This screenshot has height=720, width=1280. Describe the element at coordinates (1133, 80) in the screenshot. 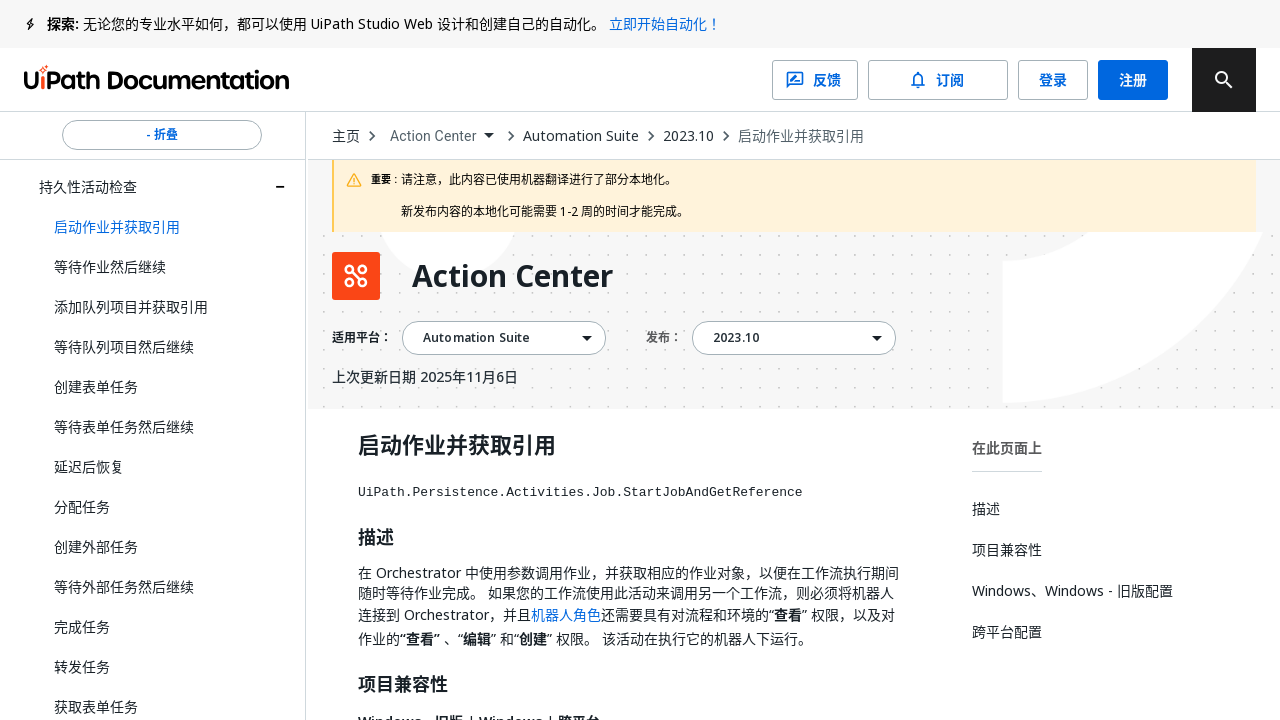

I see `注册` at that location.